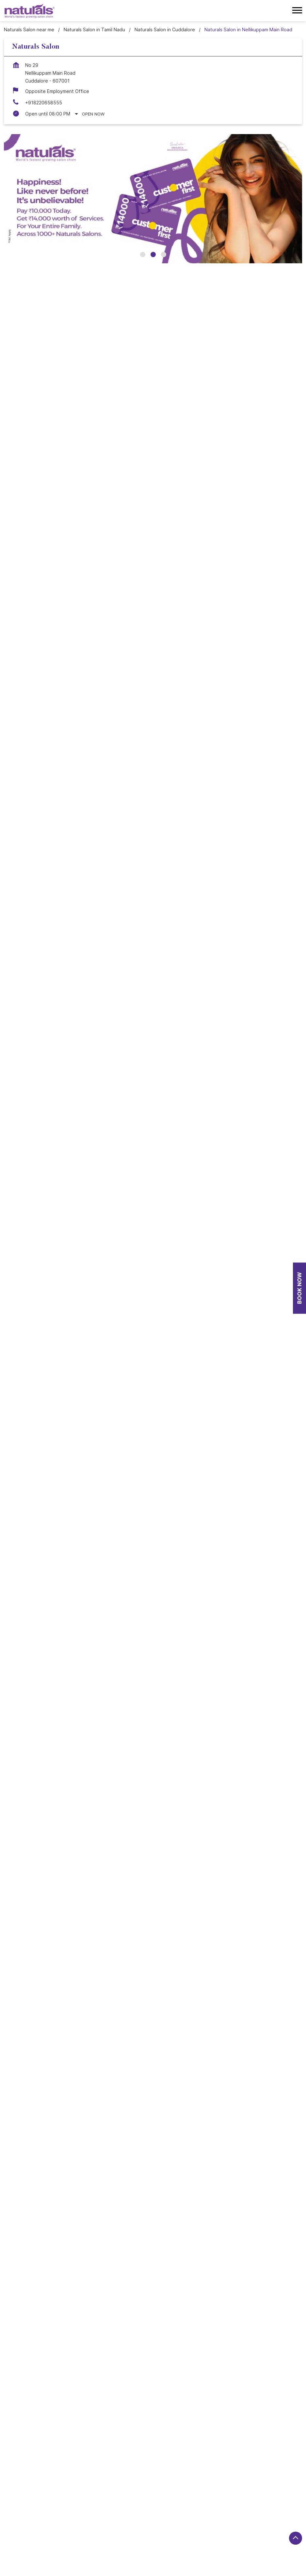  What do you see at coordinates (102, 2531) in the screenshot?
I see `Naturals Salon in Kumbakonam` at bounding box center [102, 2531].